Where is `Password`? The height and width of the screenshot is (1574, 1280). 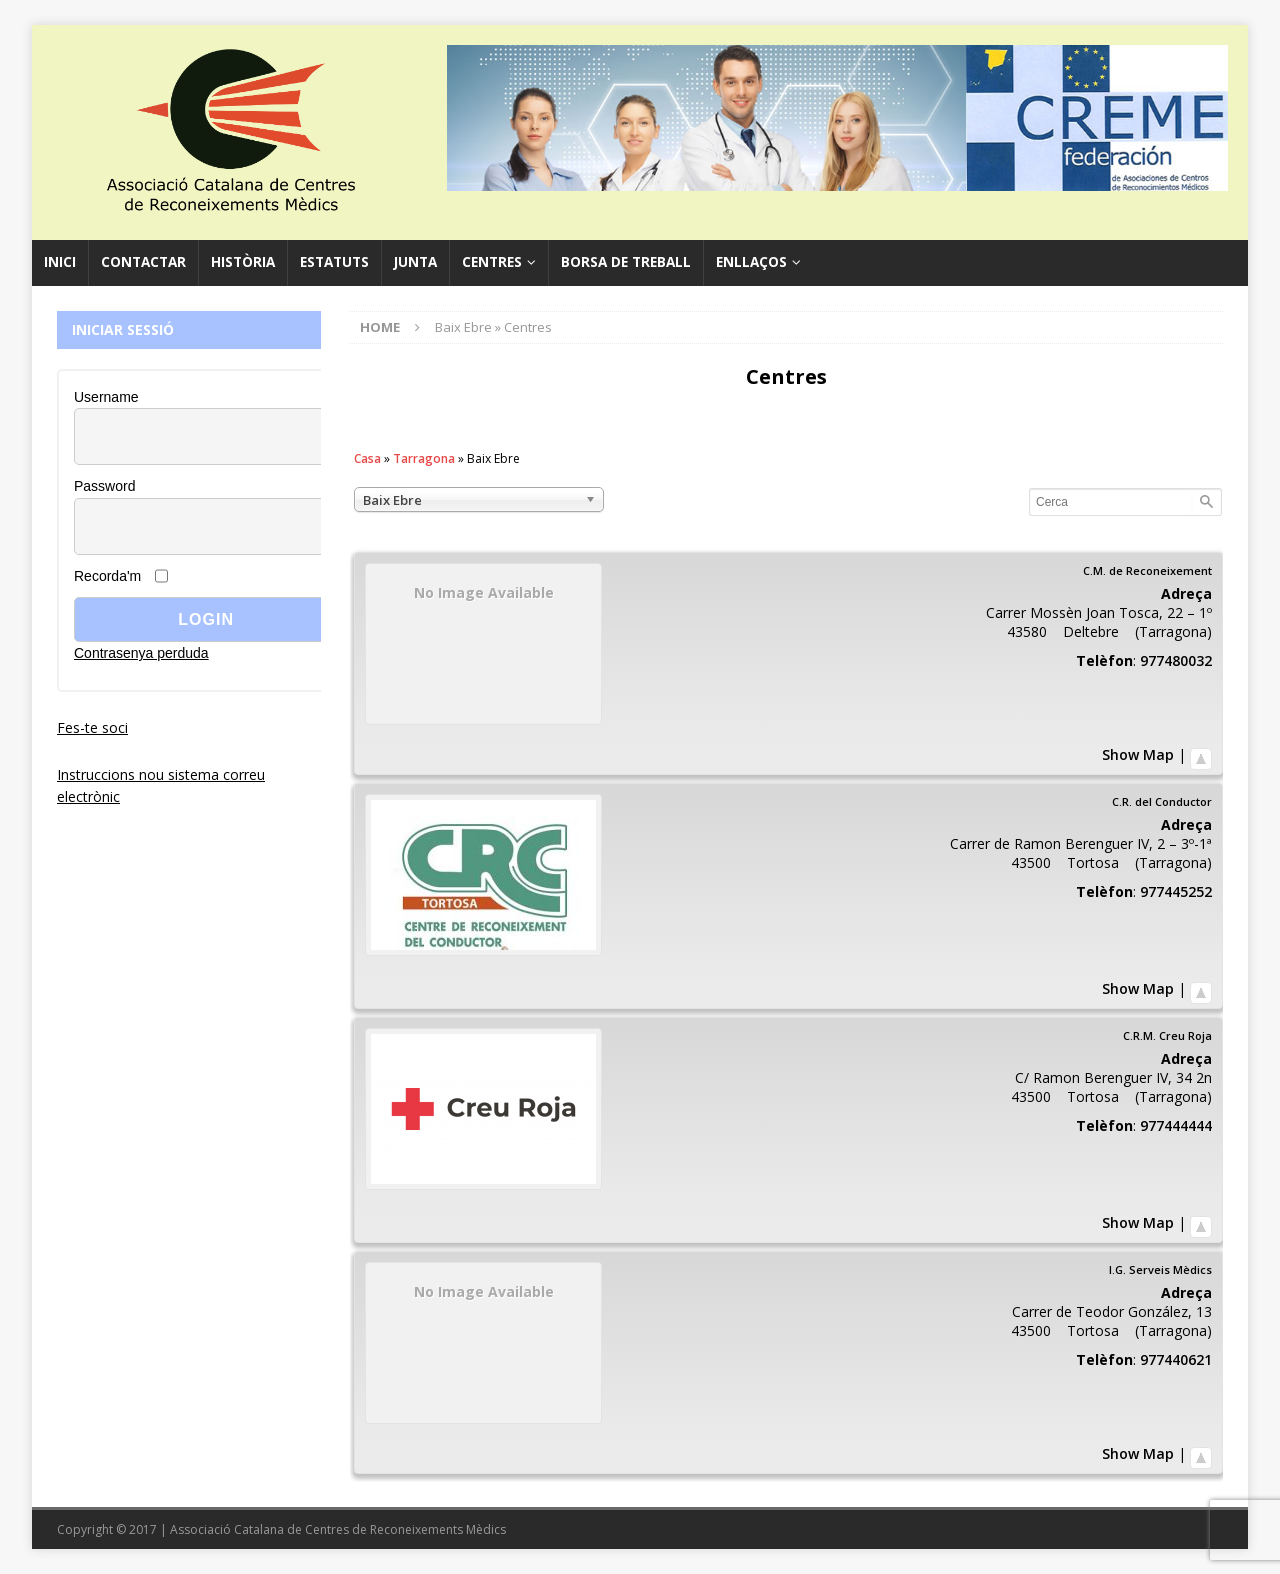
Password is located at coordinates (104, 486).